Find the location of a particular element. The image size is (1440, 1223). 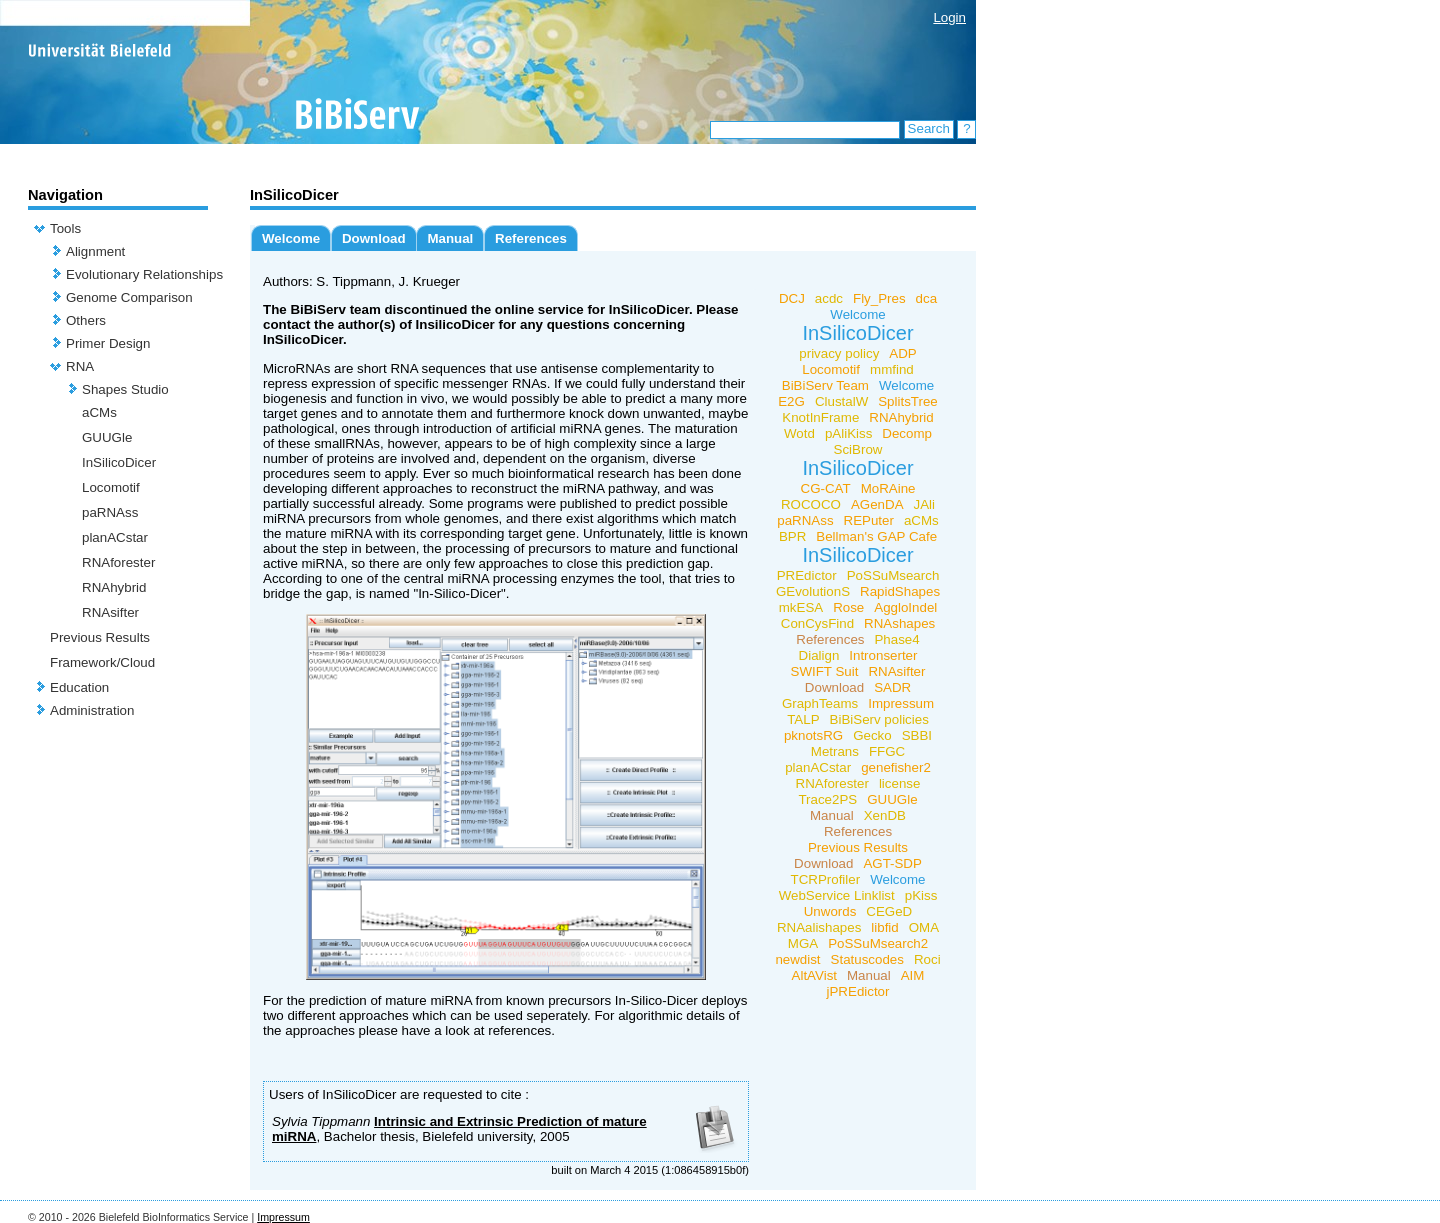

TCRProfiler is located at coordinates (826, 879).